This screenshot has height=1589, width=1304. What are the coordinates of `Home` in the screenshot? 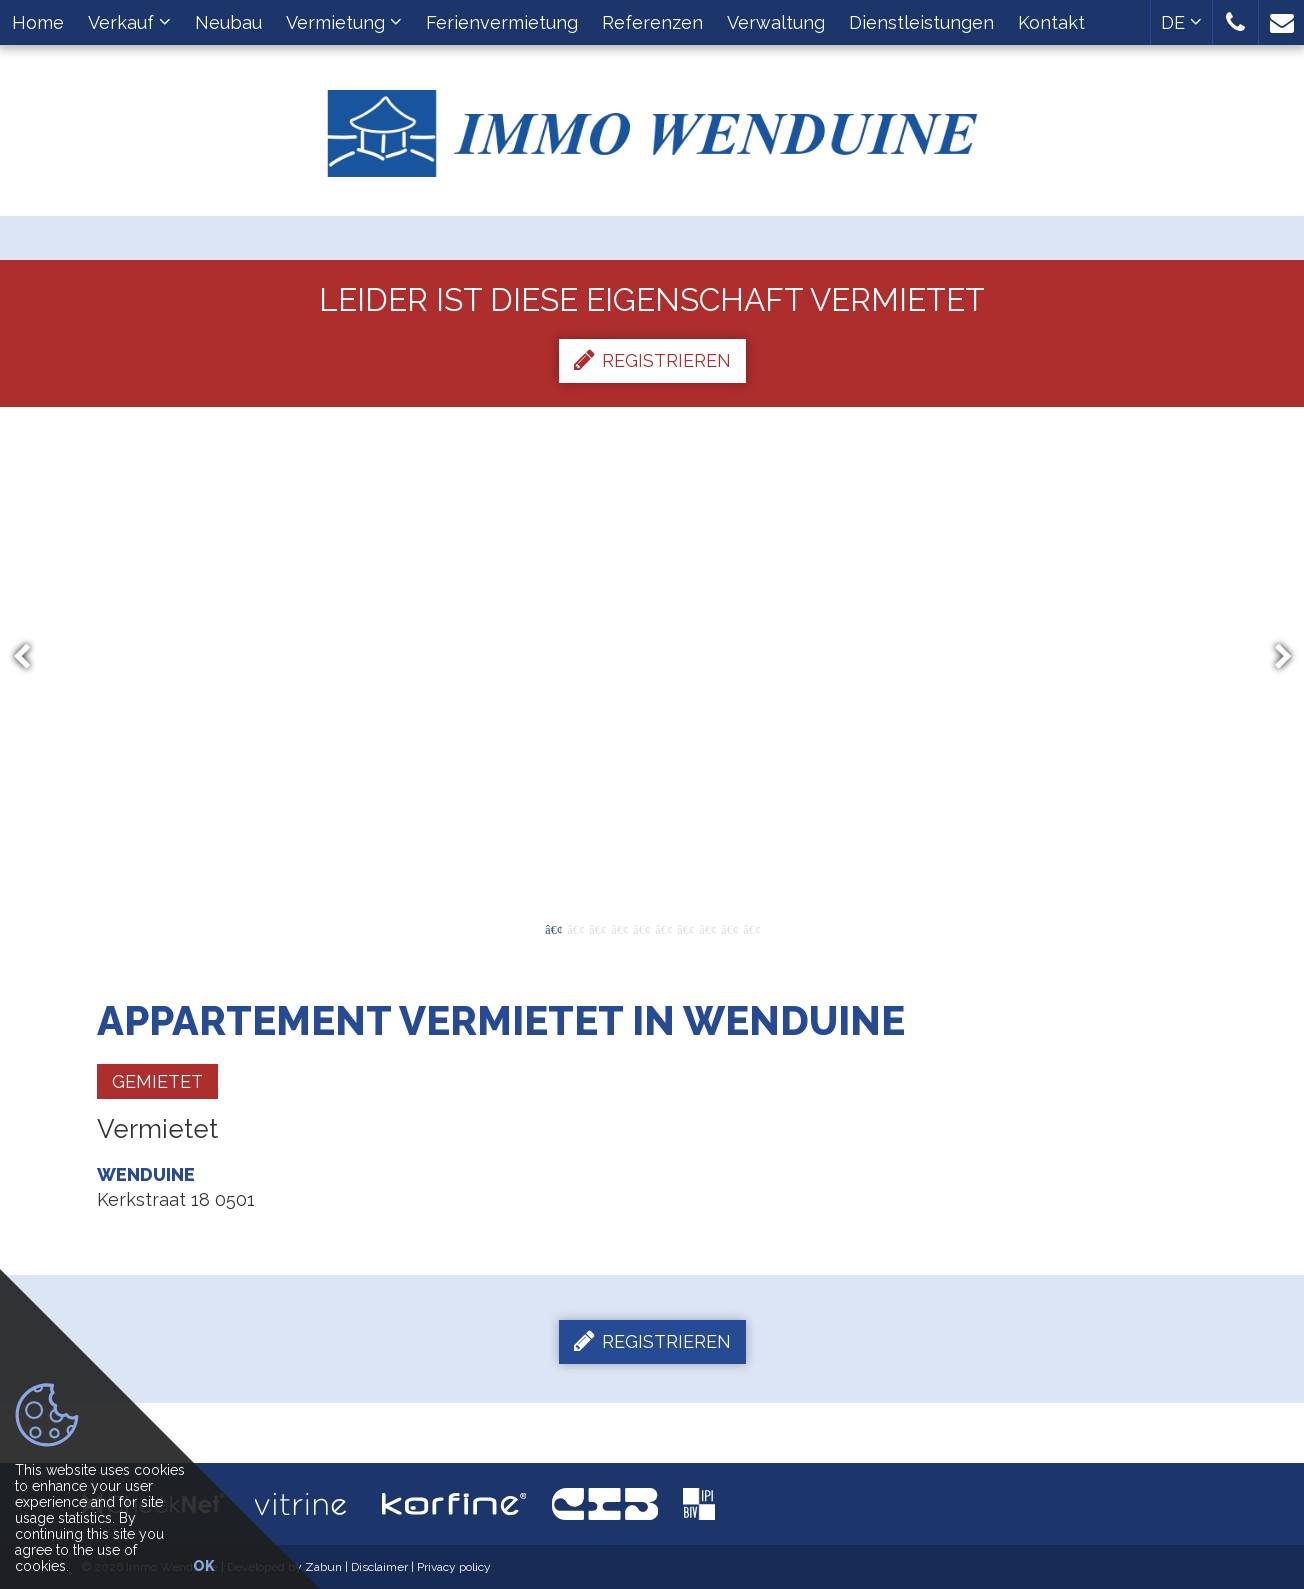 It's located at (38, 22).